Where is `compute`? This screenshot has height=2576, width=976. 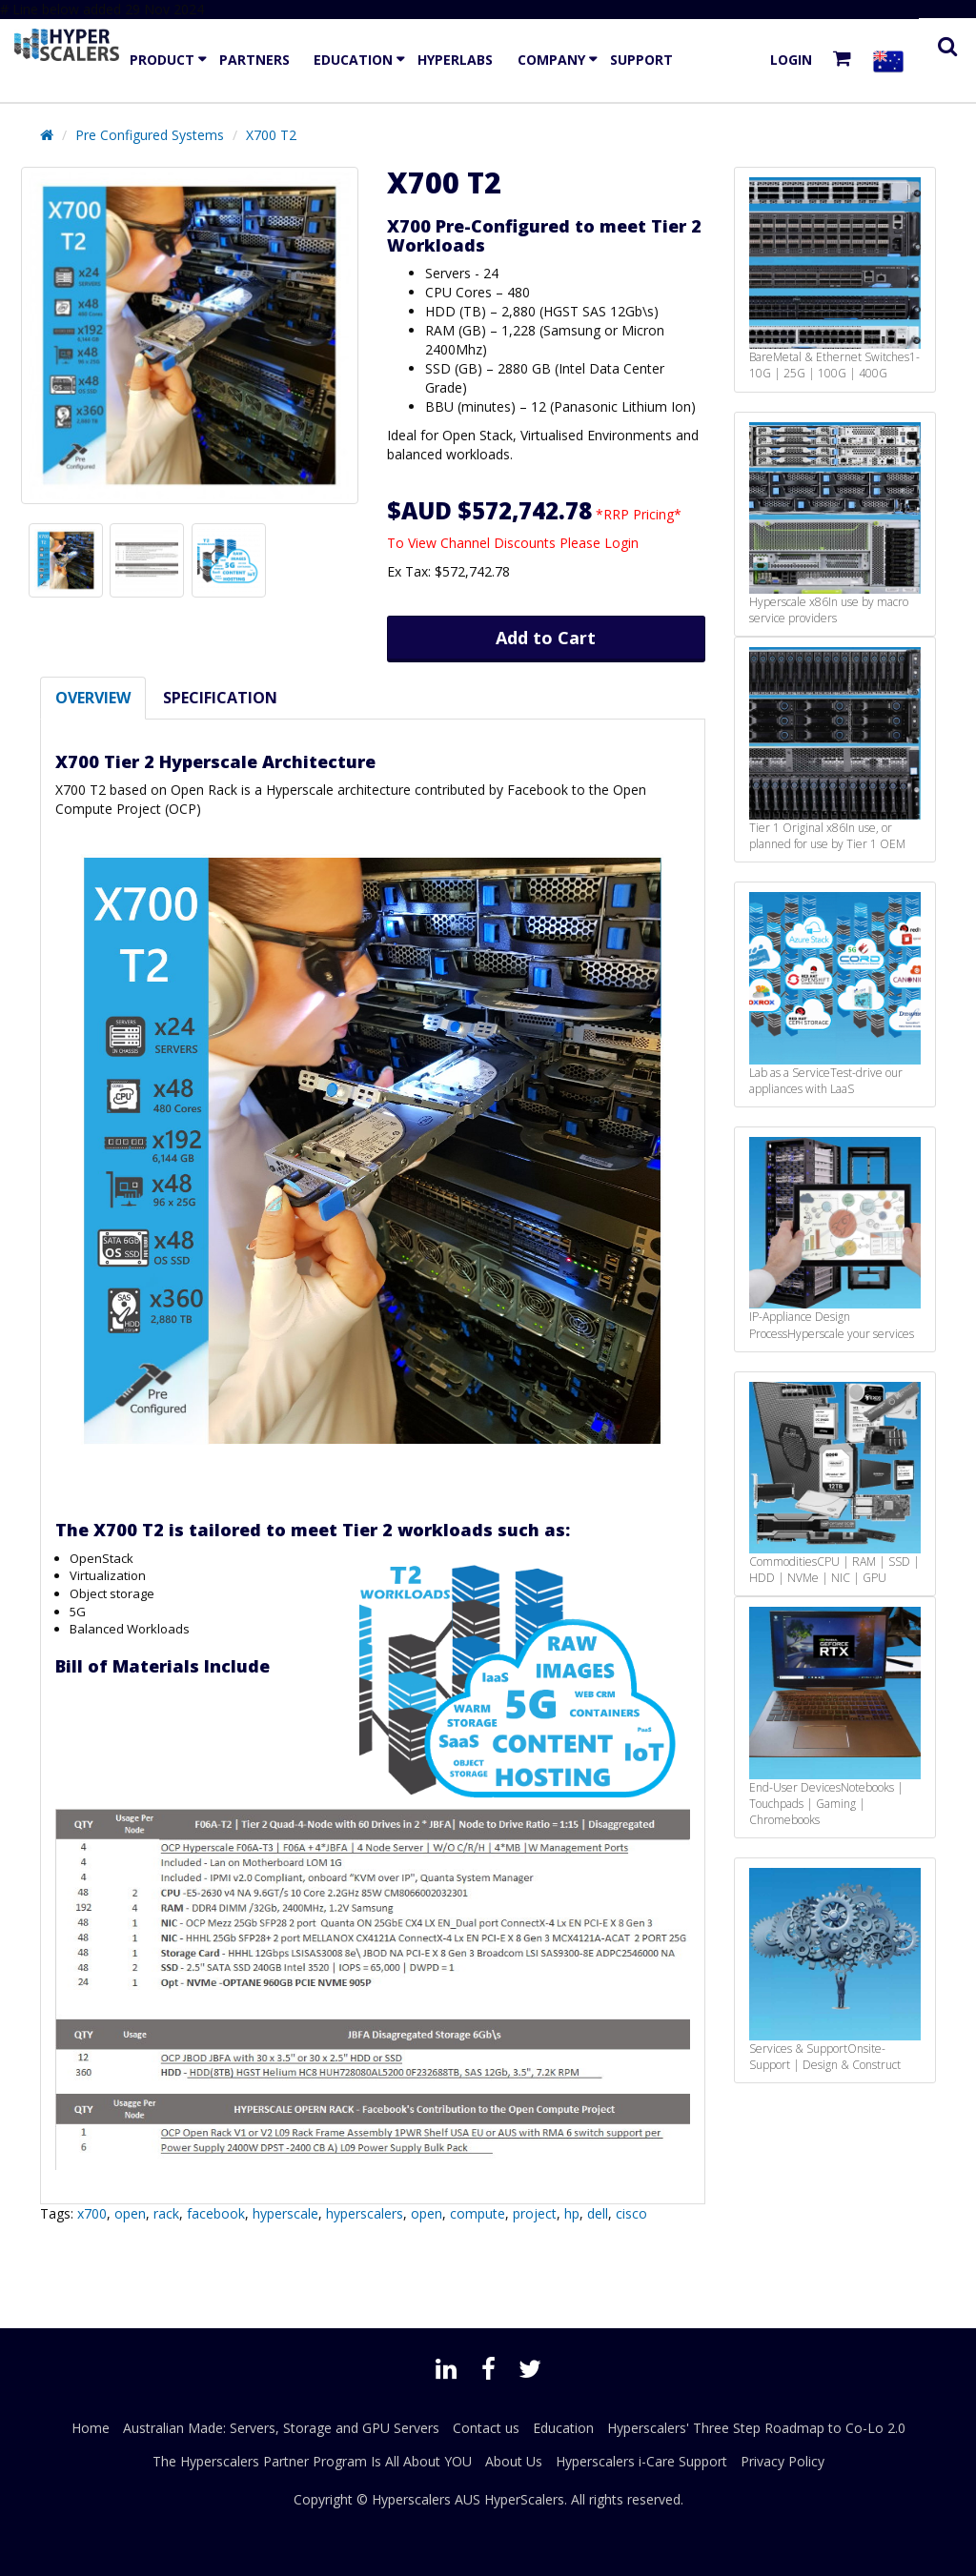
compute is located at coordinates (477, 2213).